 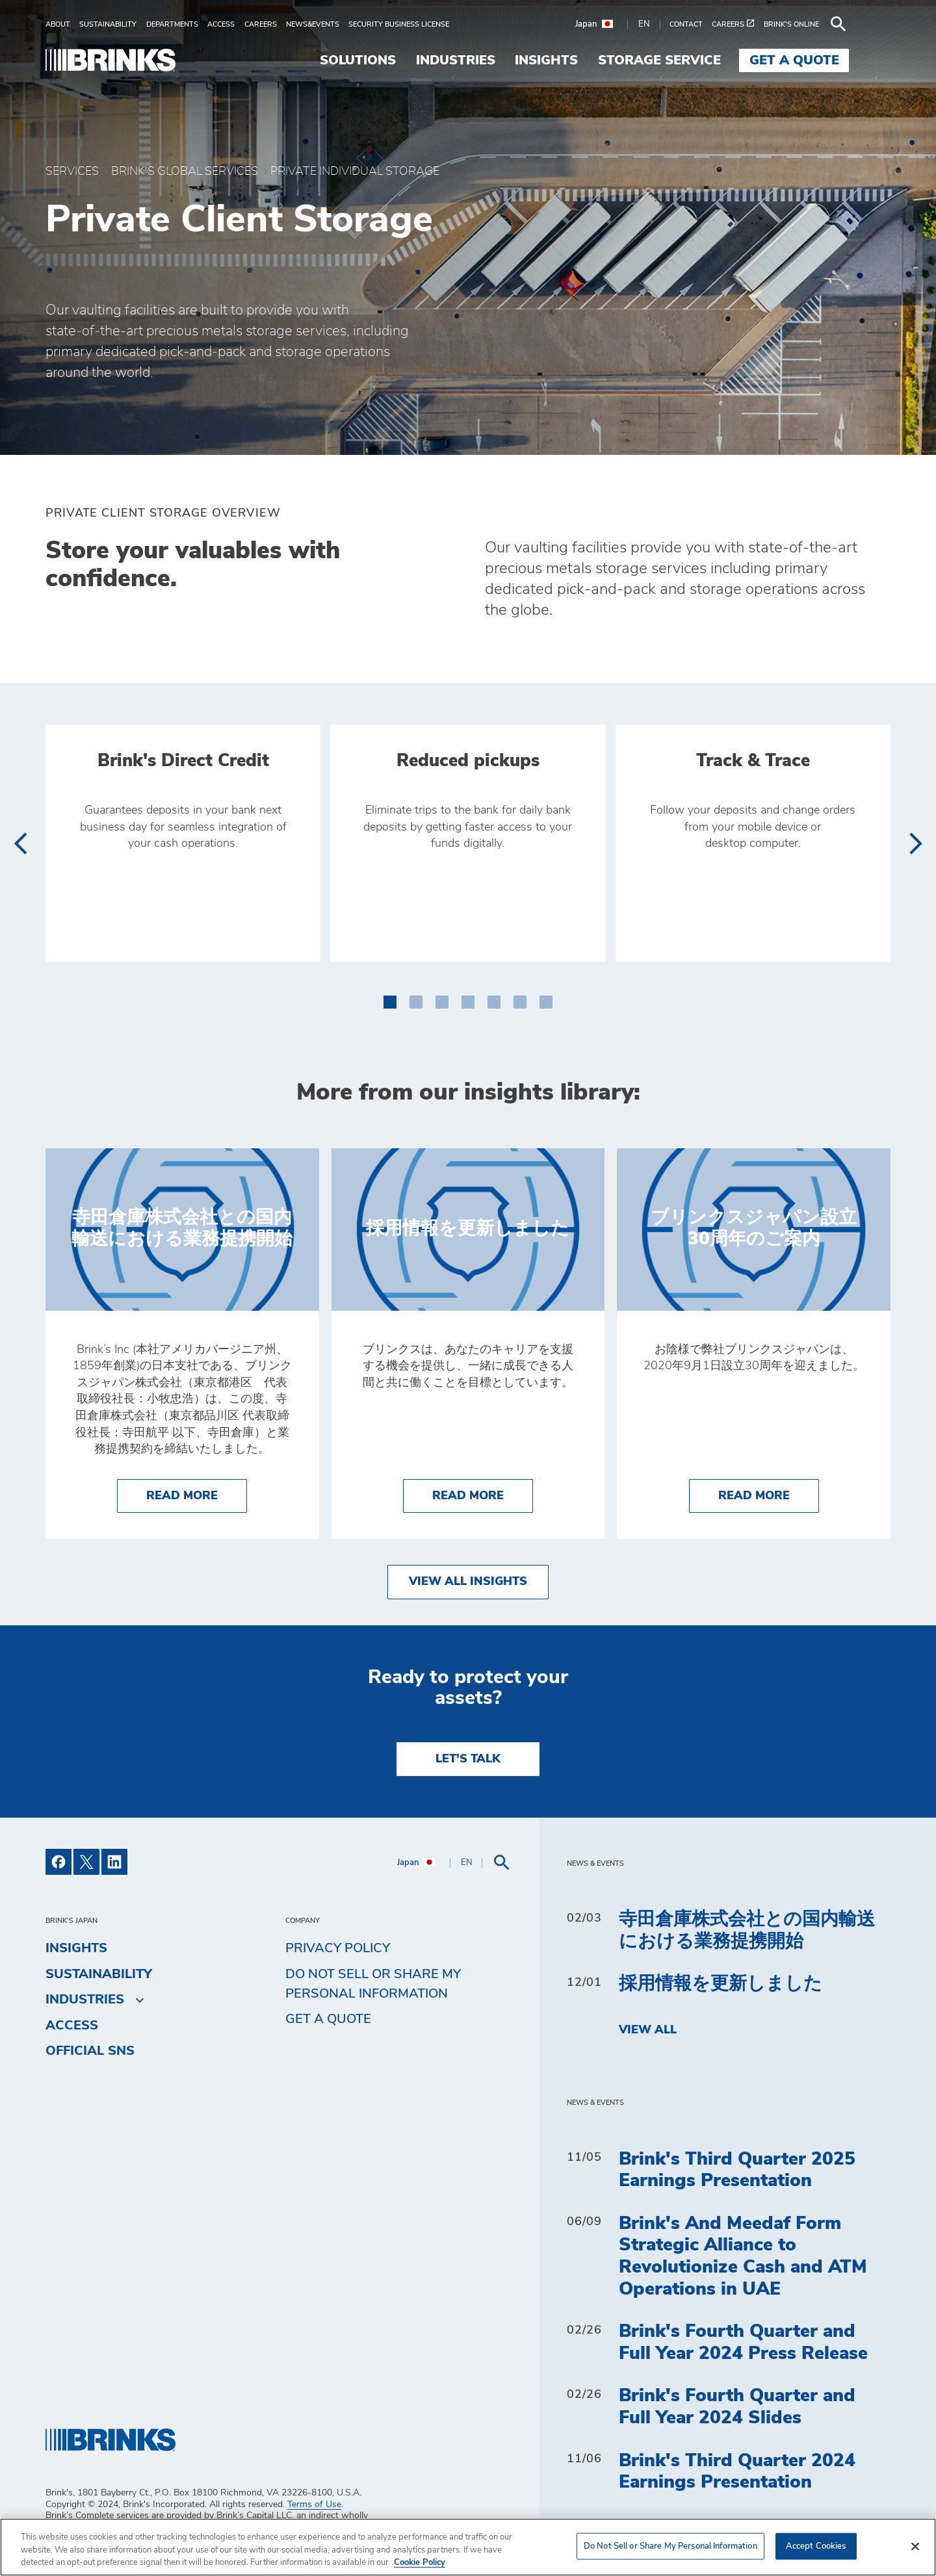 I want to click on Read More [採用情報を更新しました], so click(x=482, y=1494).